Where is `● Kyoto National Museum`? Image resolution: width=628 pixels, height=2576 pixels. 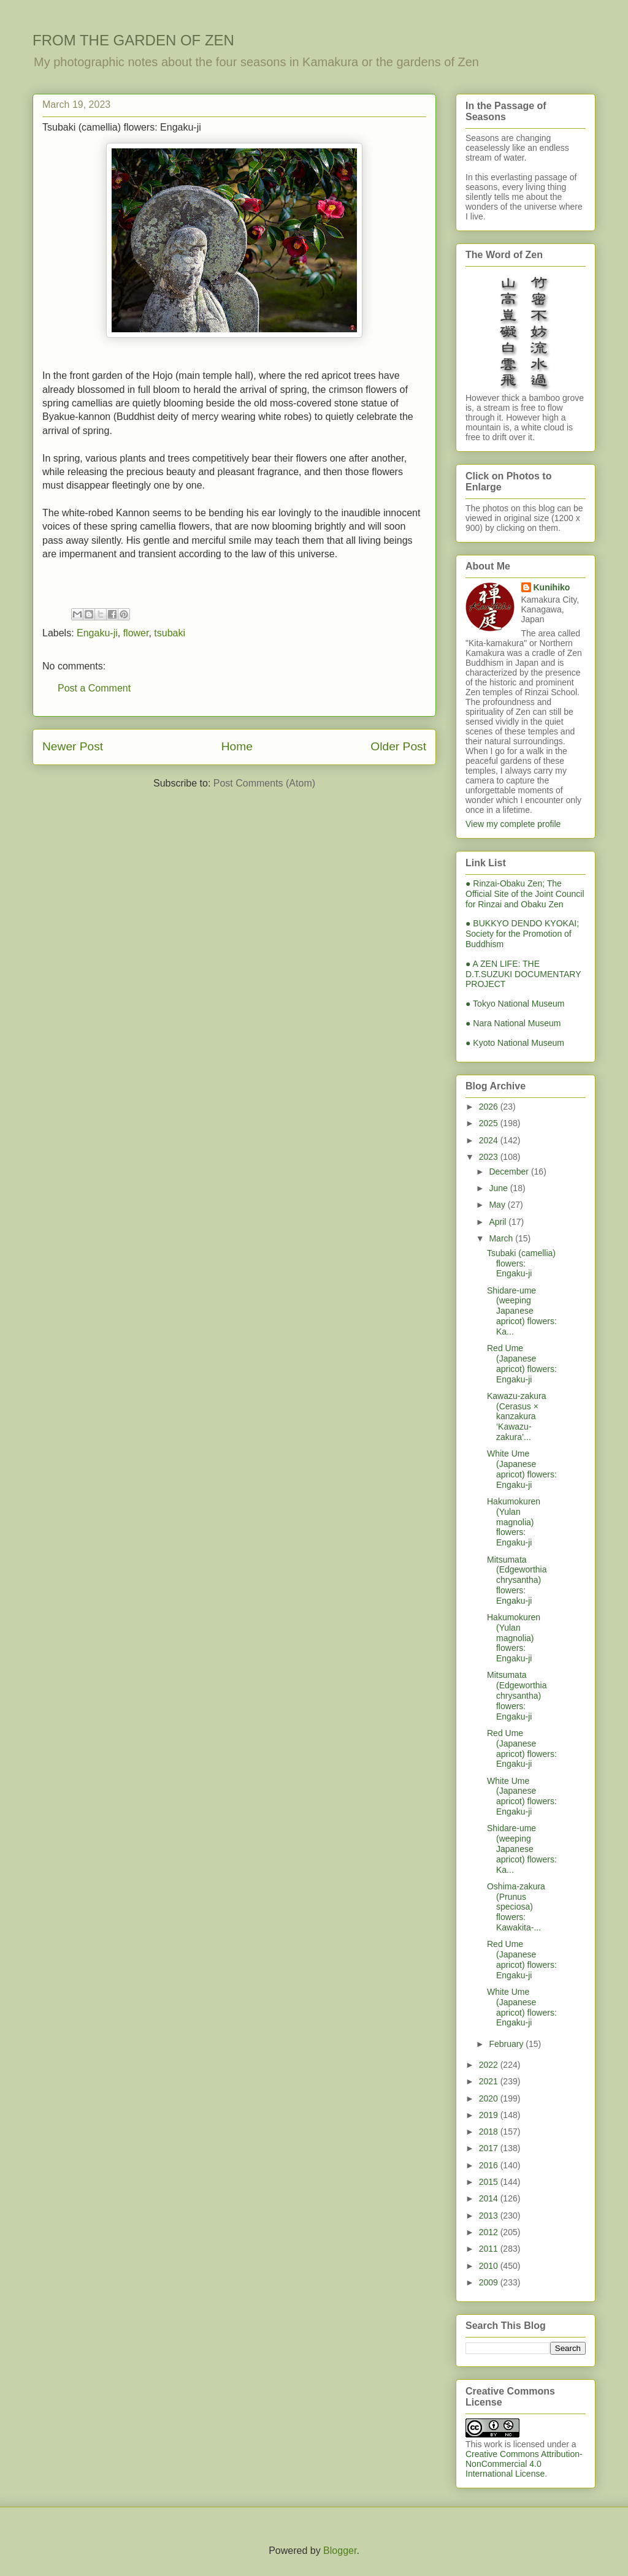
● Kyoto National Museum is located at coordinates (514, 1043).